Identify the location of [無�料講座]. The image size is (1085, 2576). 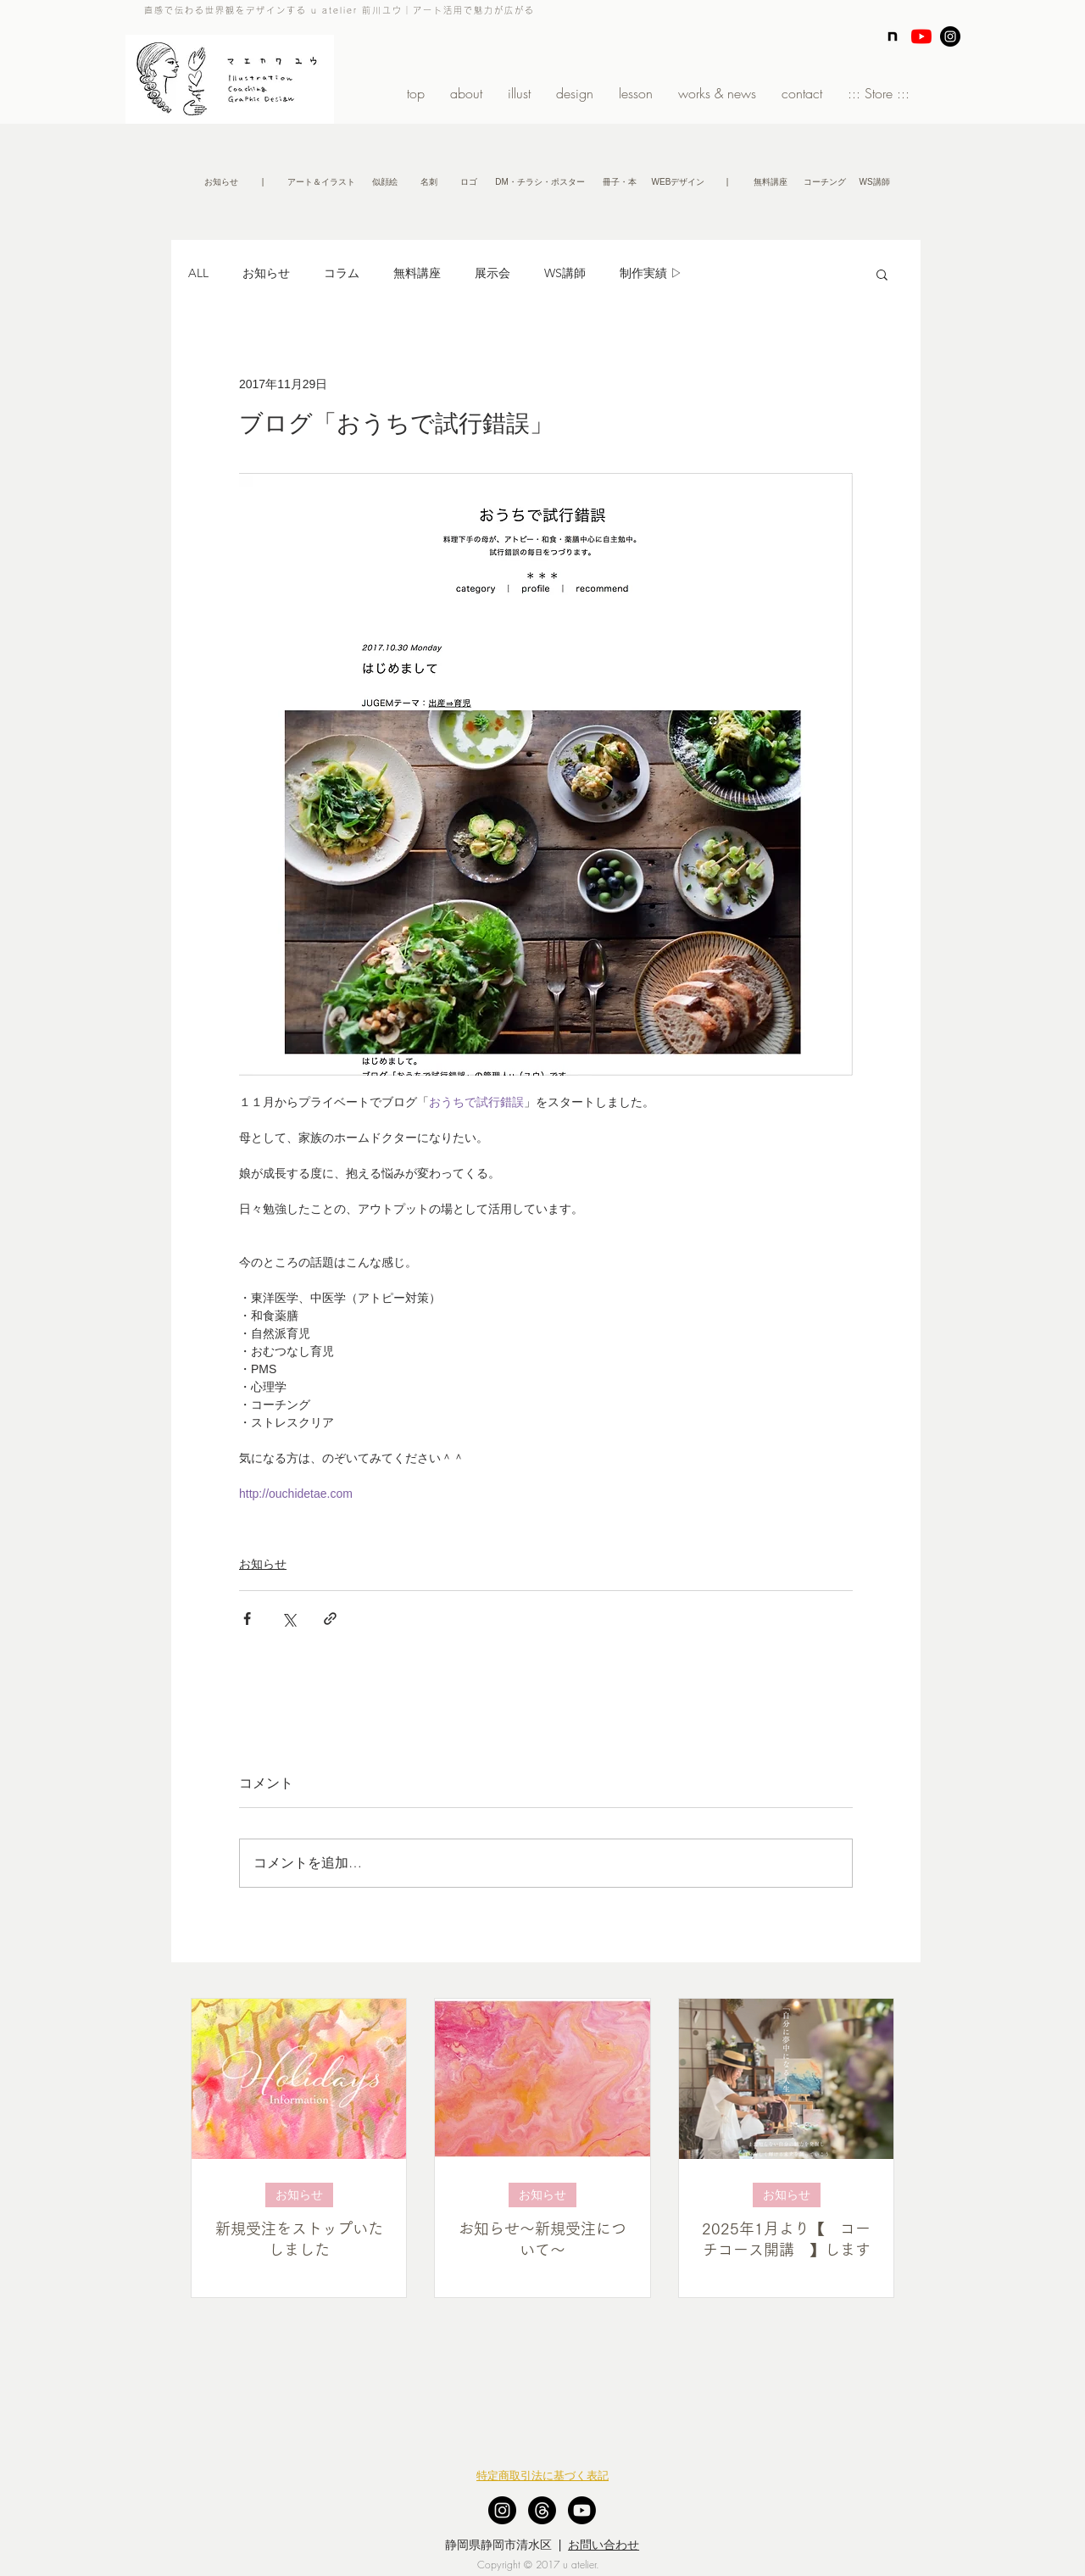
(770, 182).